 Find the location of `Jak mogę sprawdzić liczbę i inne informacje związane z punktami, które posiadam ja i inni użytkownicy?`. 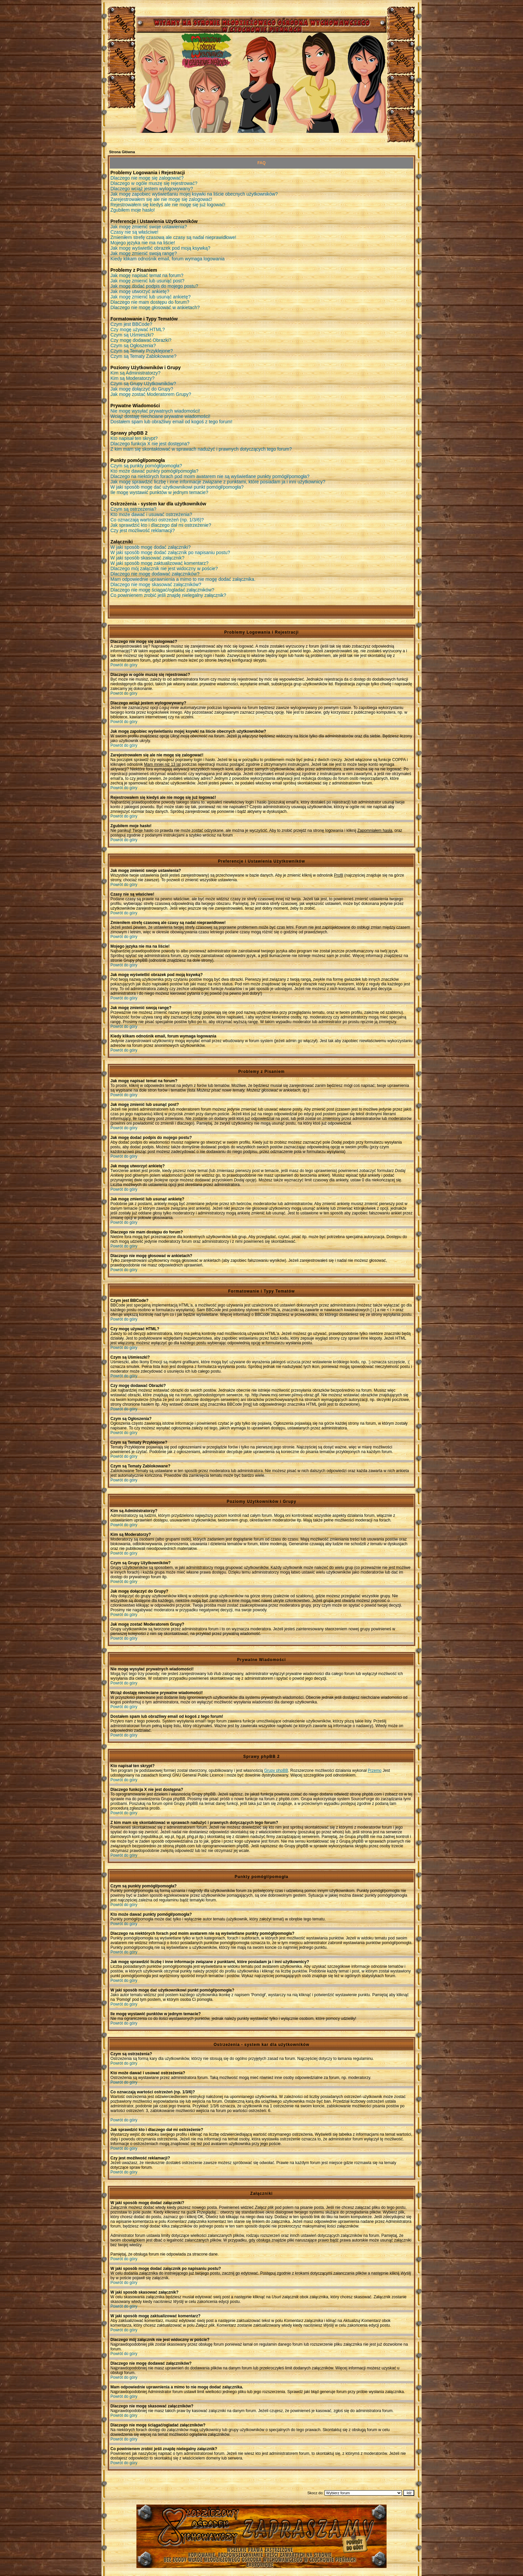

Jak mogę sprawdzić liczbę i inne informacje związane z punktami, które posiadam ja i inni użytkownicy? is located at coordinates (217, 481).